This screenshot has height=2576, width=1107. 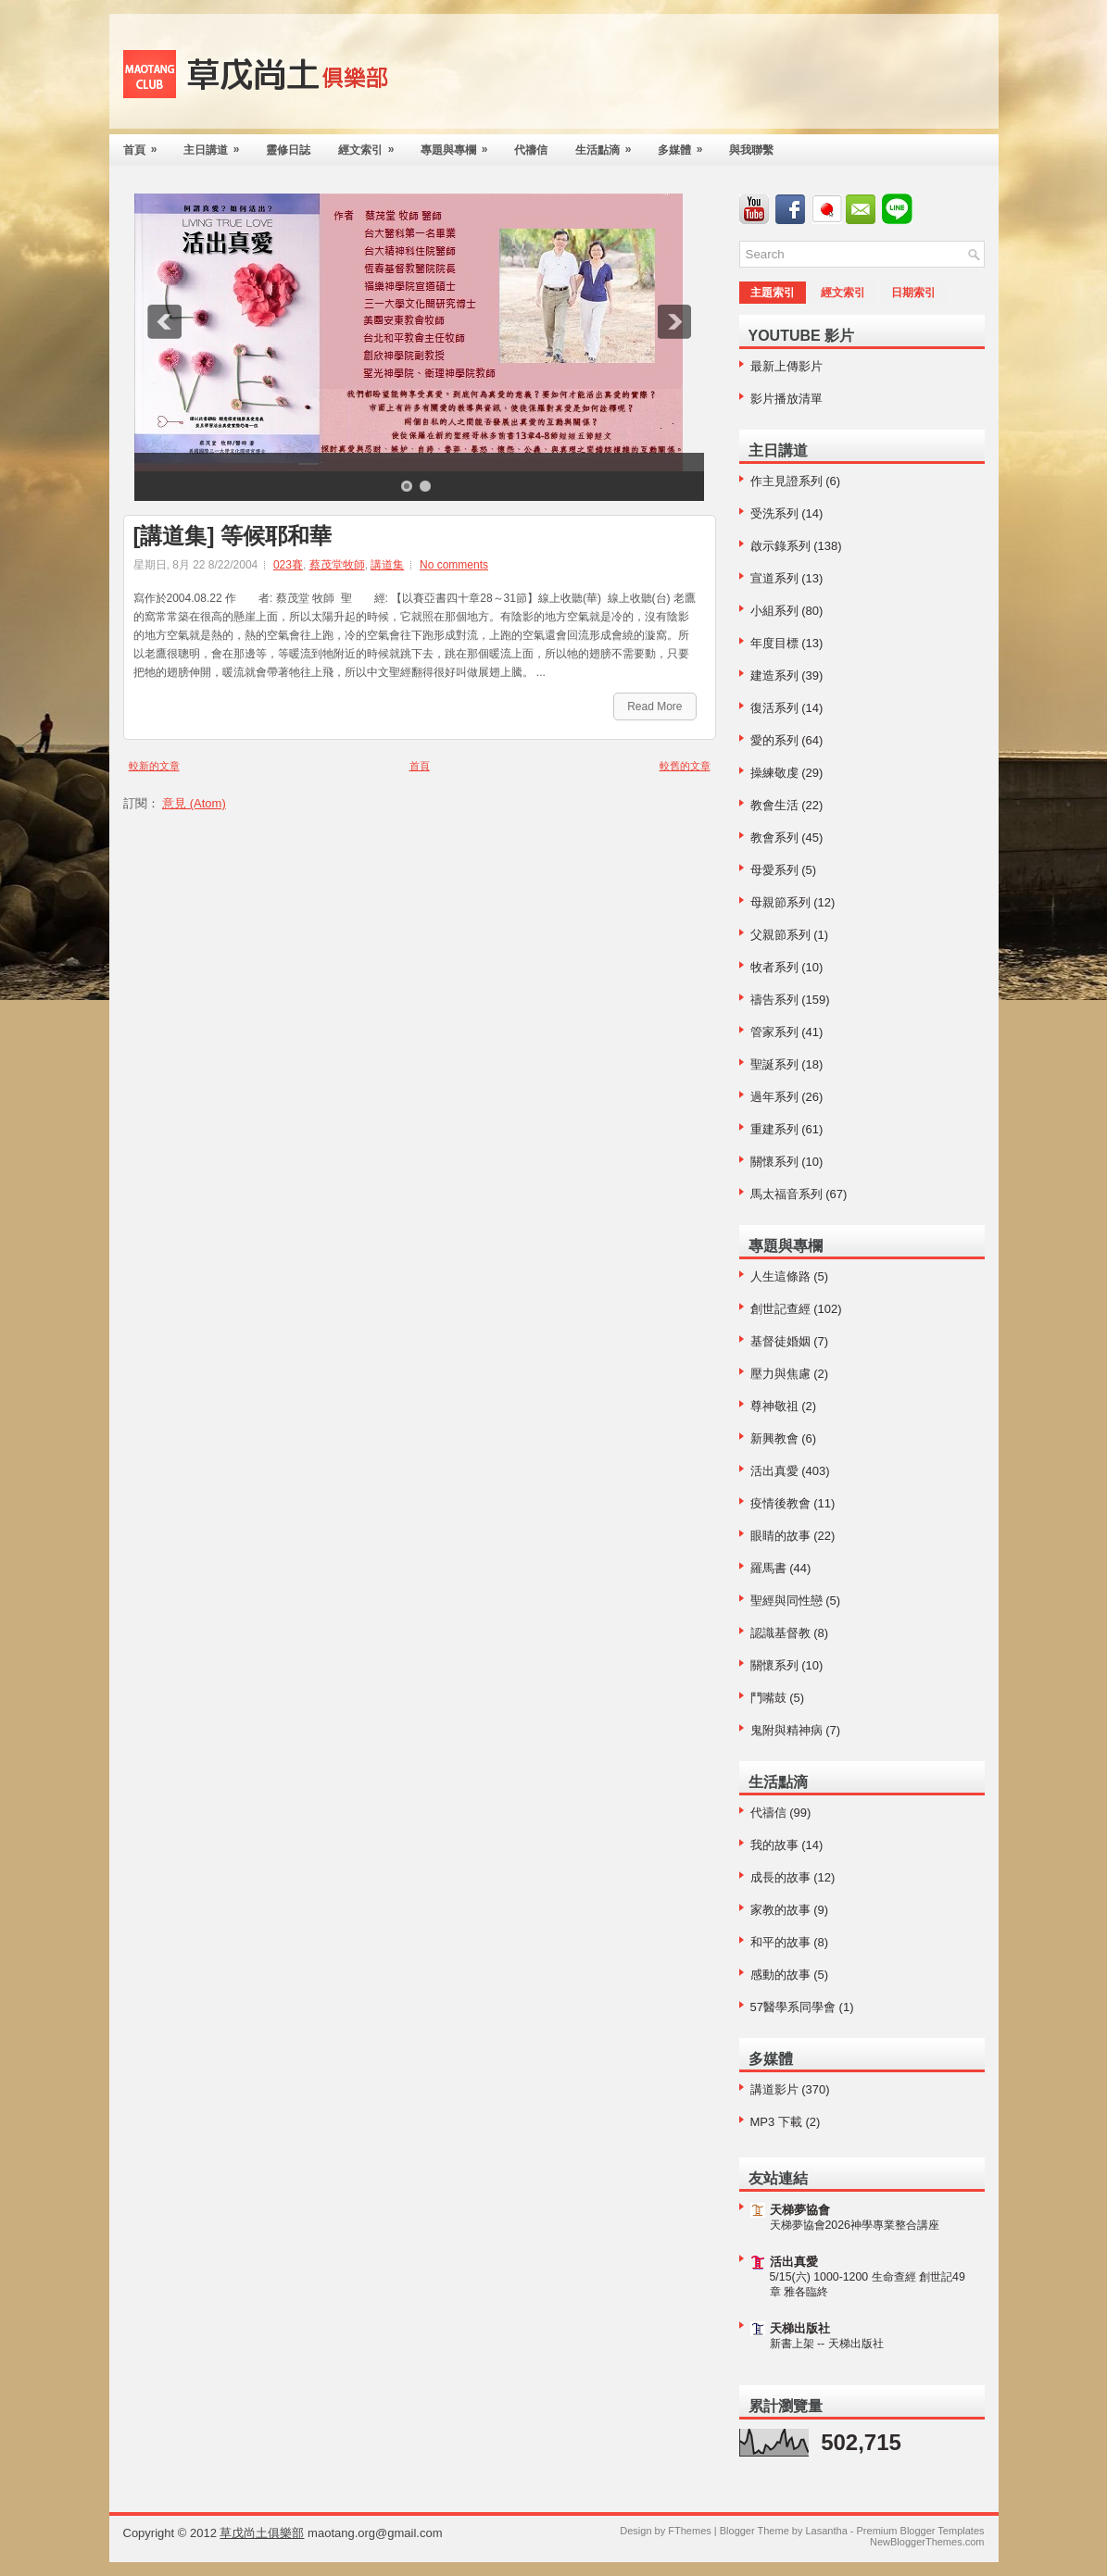 I want to click on 母親節系列, so click(x=780, y=902).